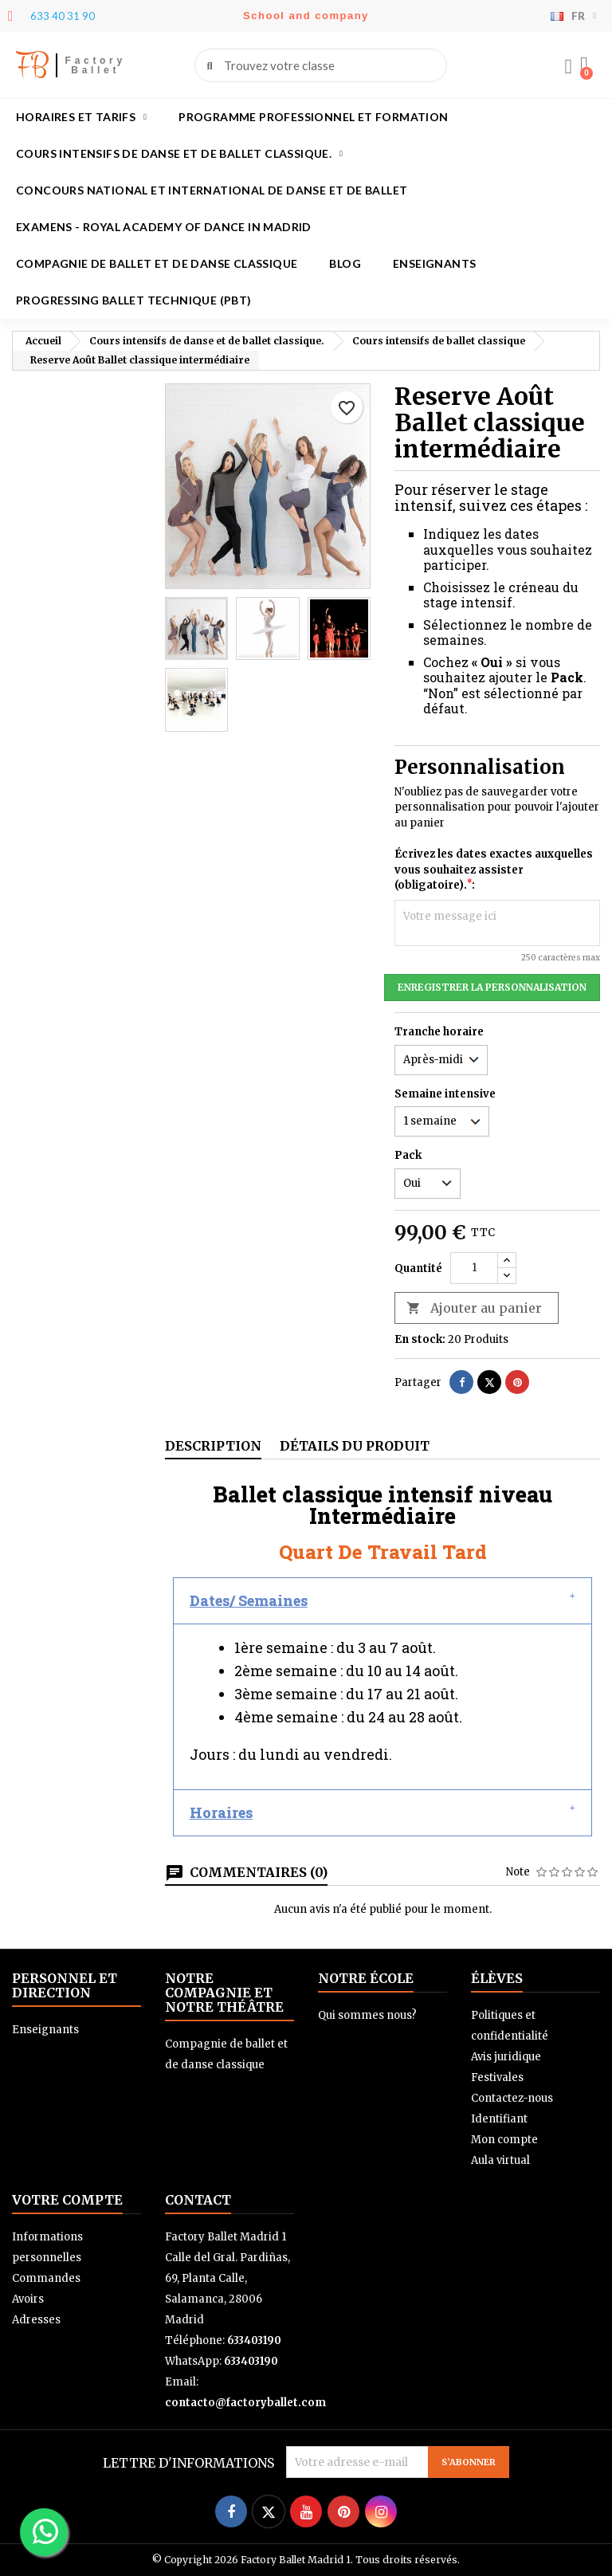 This screenshot has width=612, height=2576. Describe the element at coordinates (584, 65) in the screenshot. I see `[button]` at that location.